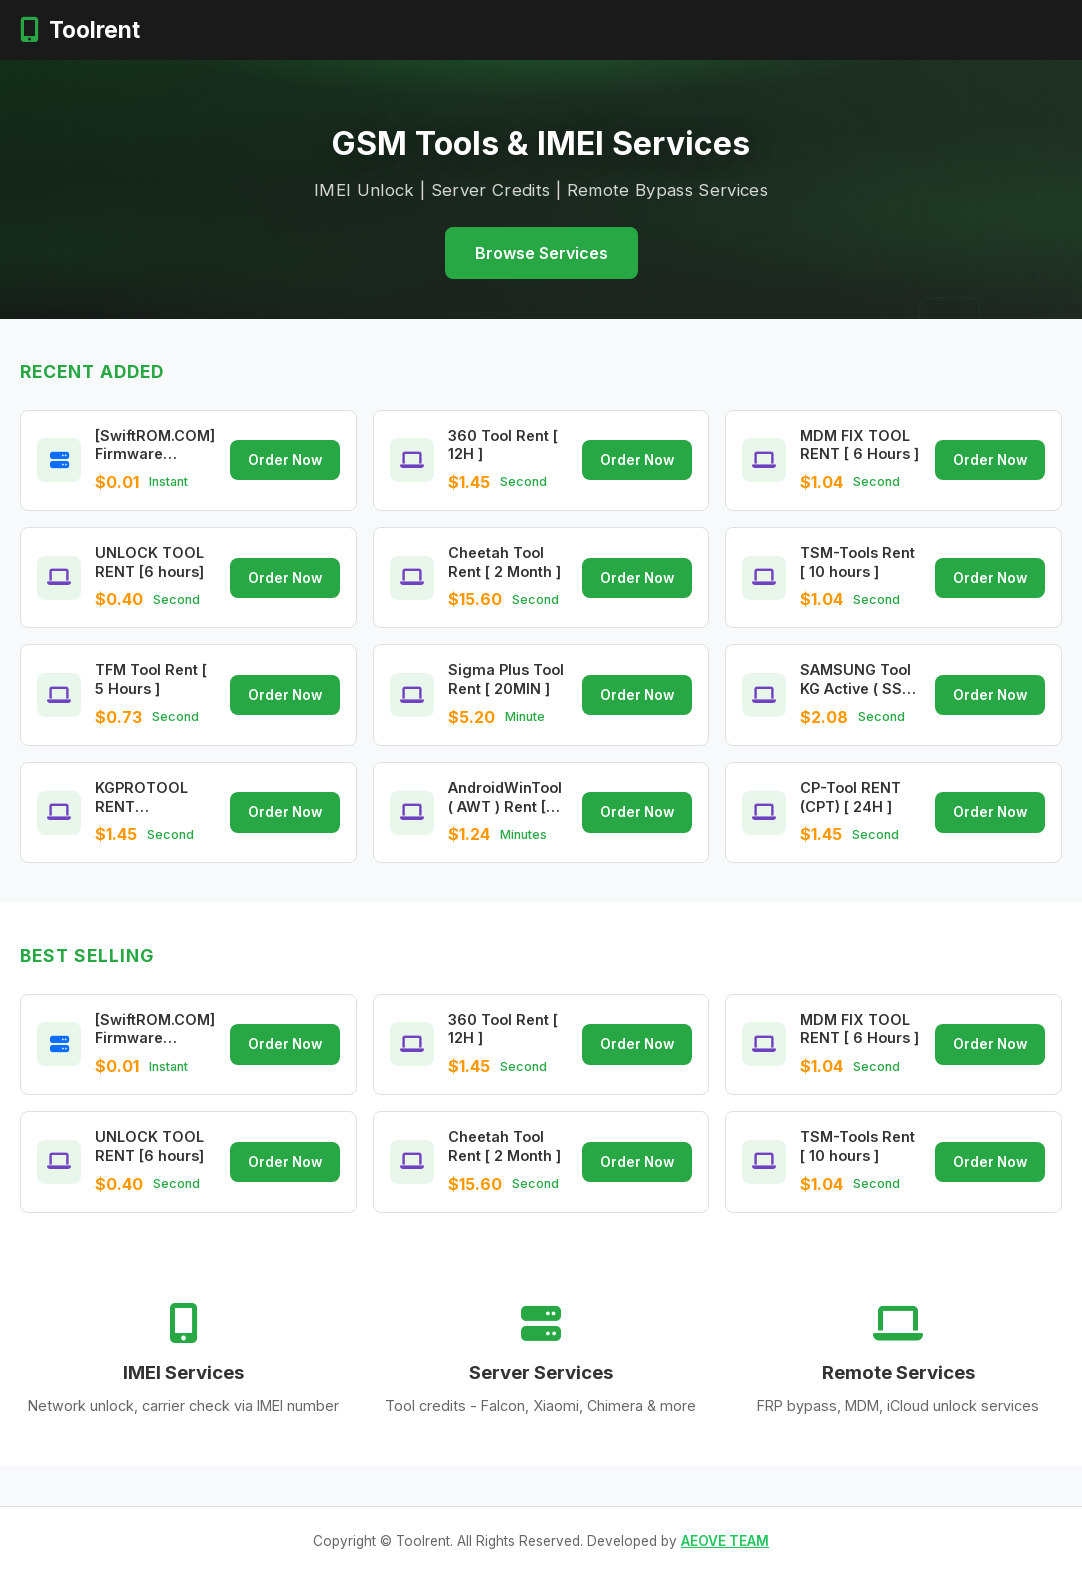 The height and width of the screenshot is (1580, 1082). Describe the element at coordinates (911, 29) in the screenshot. I see `Login` at that location.